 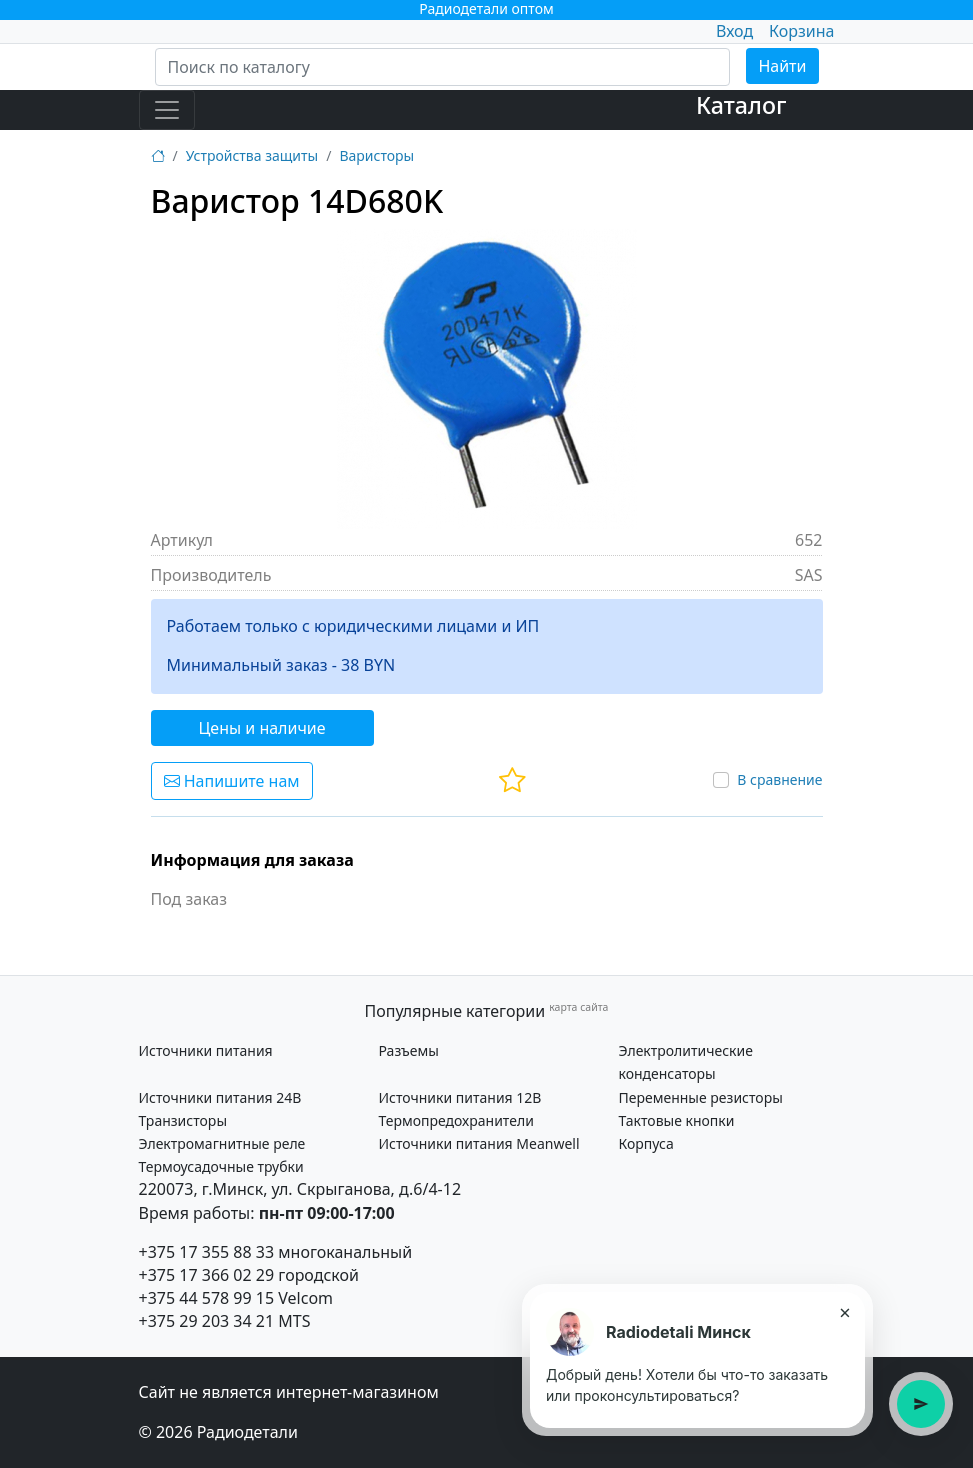 What do you see at coordinates (207, 1275) in the screenshot?
I see `+375 17 366 02 29` at bounding box center [207, 1275].